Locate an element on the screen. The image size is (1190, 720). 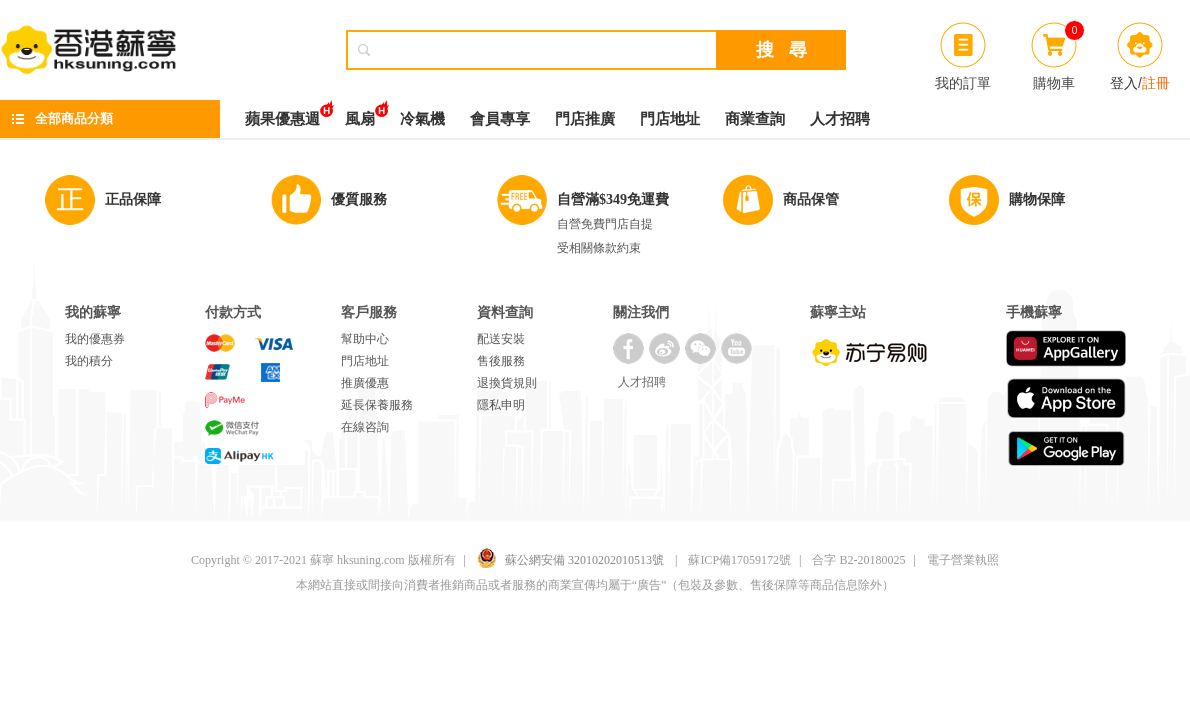
購物保障 is located at coordinates (1037, 199).